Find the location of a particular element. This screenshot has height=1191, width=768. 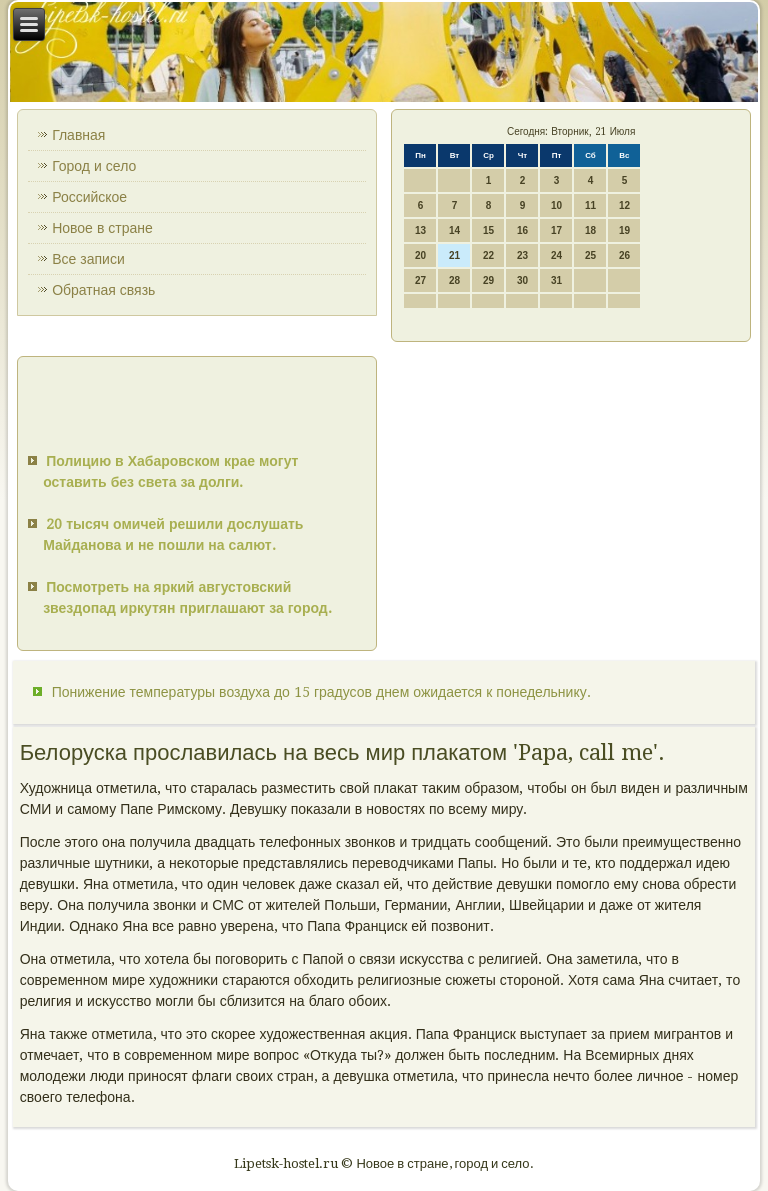

16 is located at coordinates (522, 230).